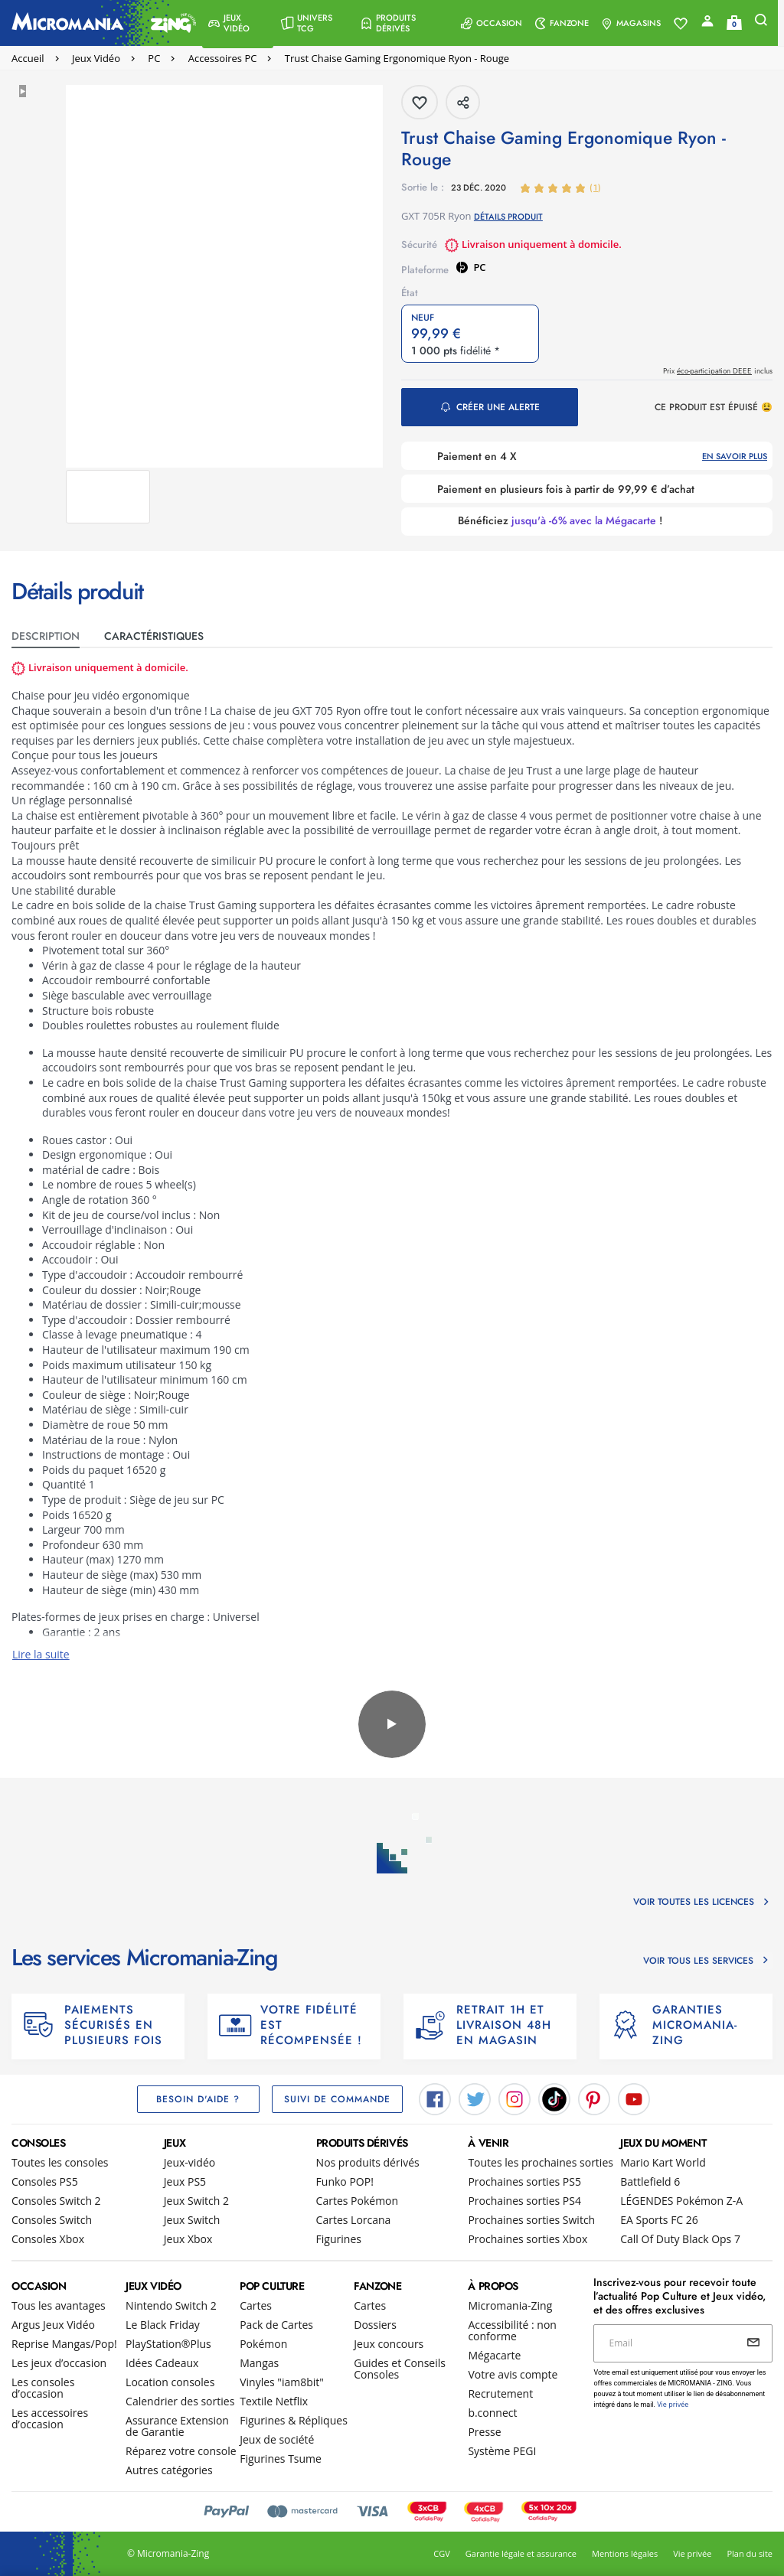  Describe the element at coordinates (625, 2553) in the screenshot. I see `Mentions légales` at that location.